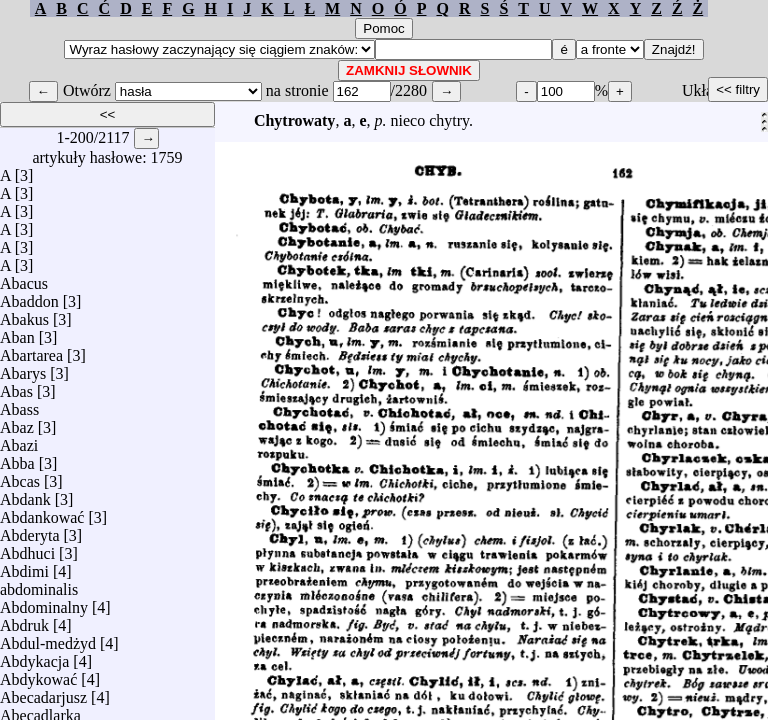 Image resolution: width=768 pixels, height=720 pixels. I want to click on Abdankować, so click(42, 512).